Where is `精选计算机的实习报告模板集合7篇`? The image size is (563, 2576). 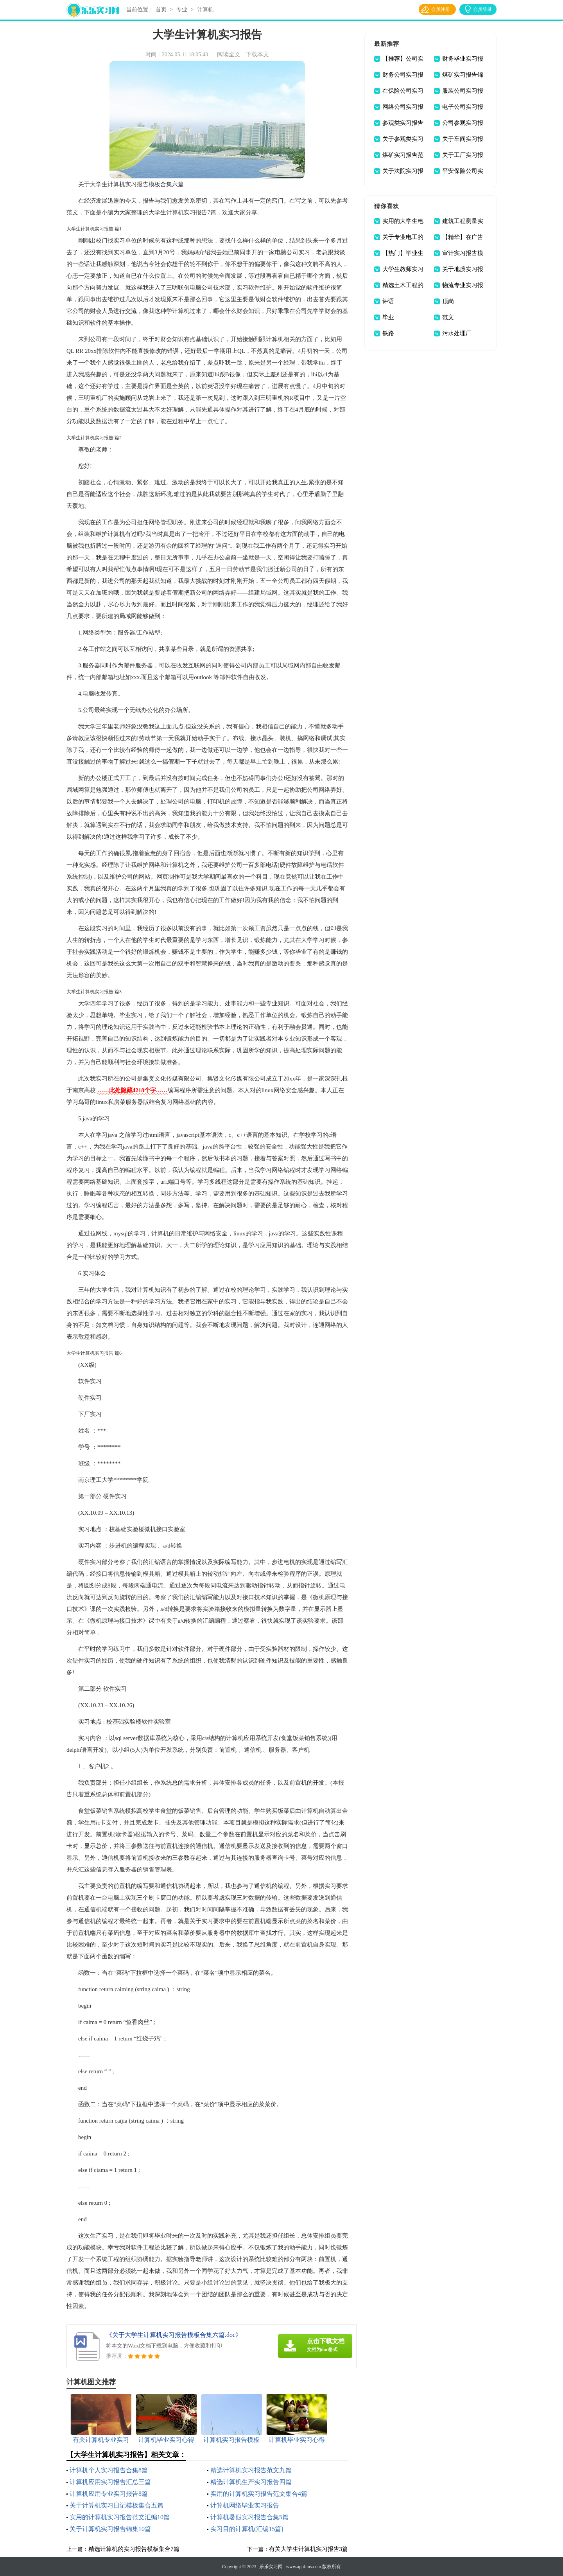
精选计算机的实习报告模板集合7篇 is located at coordinates (133, 2549).